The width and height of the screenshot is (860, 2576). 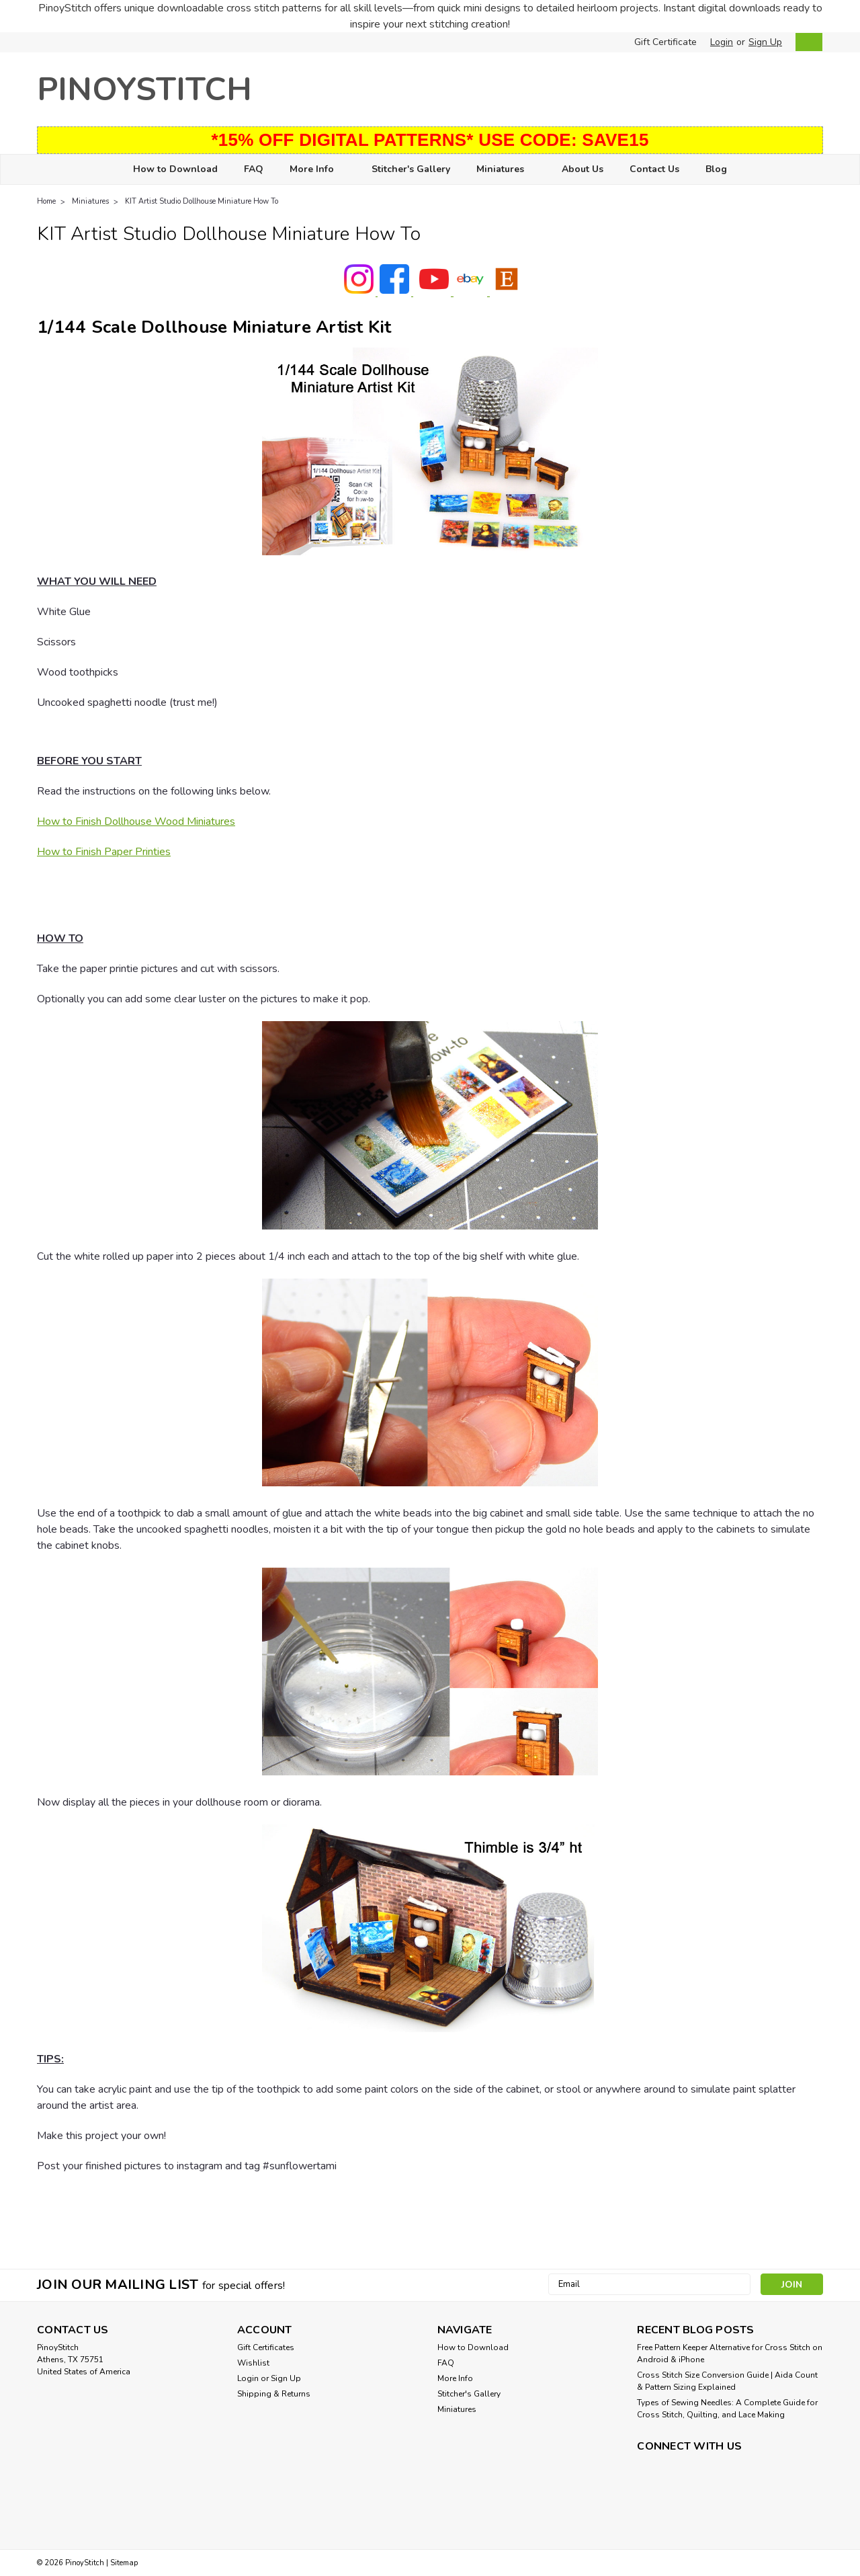 I want to click on Gift Certificate, so click(x=665, y=42).